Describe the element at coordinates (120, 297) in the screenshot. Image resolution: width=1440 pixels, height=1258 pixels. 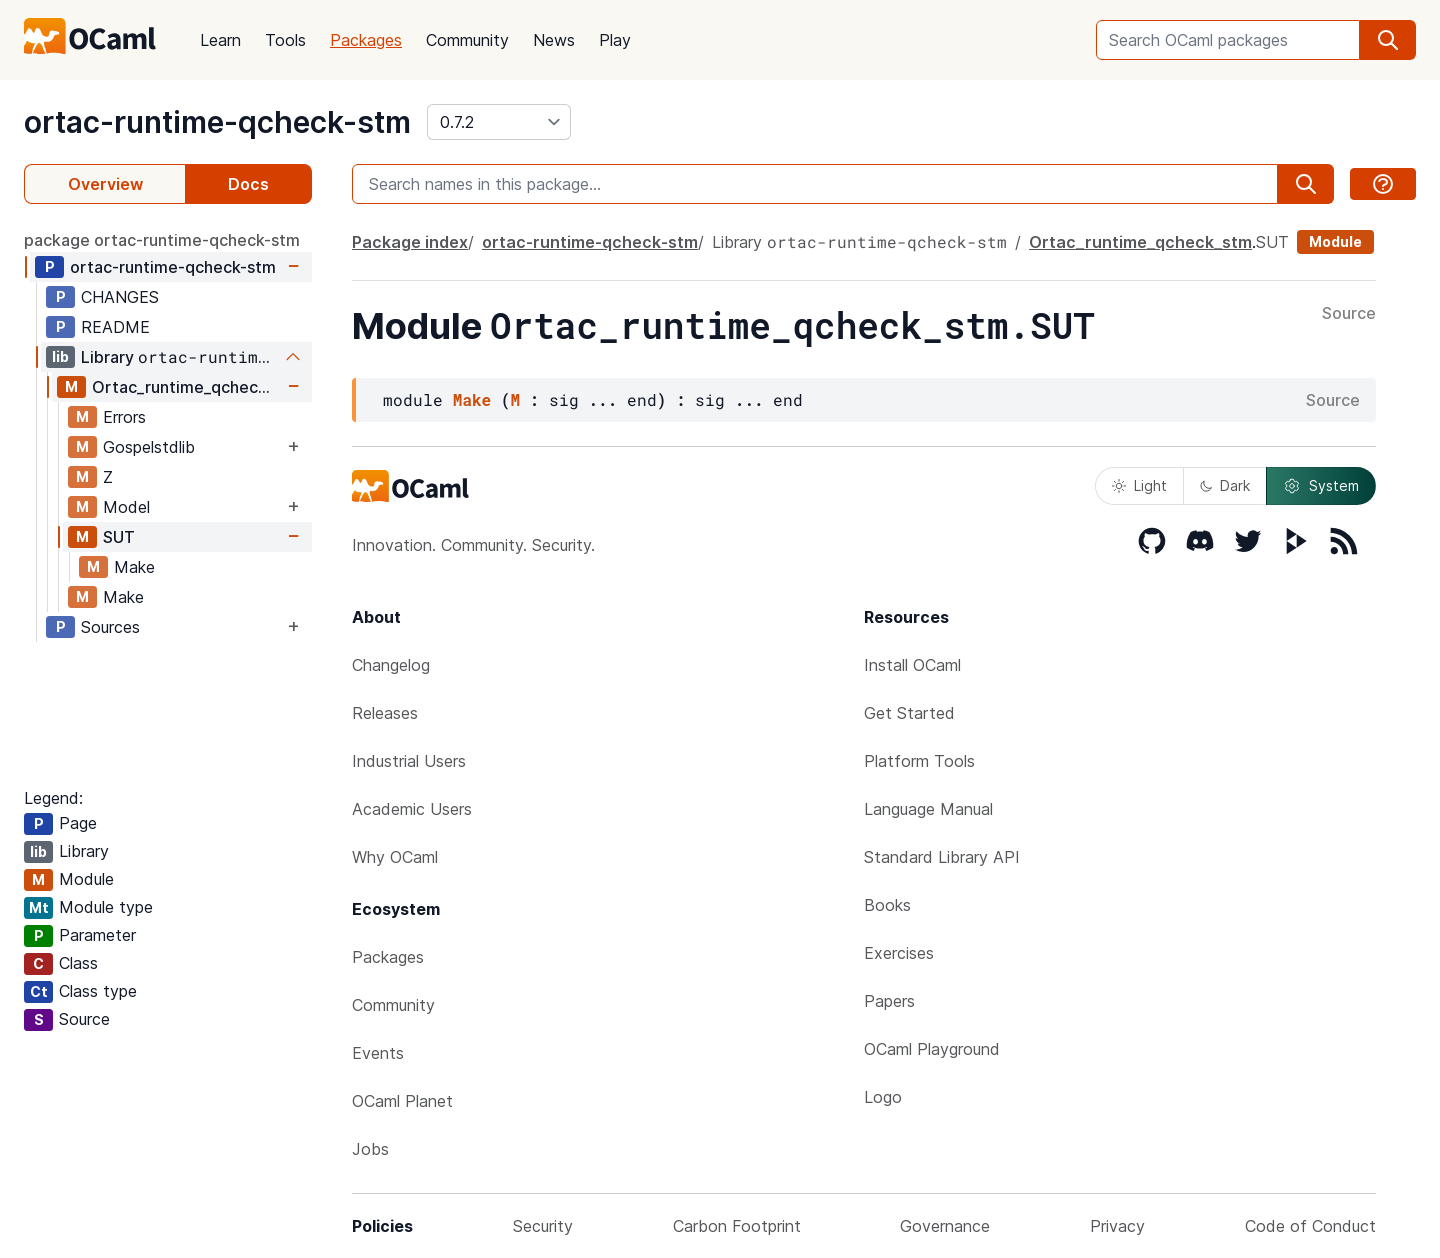
I see `CHANGES` at that location.